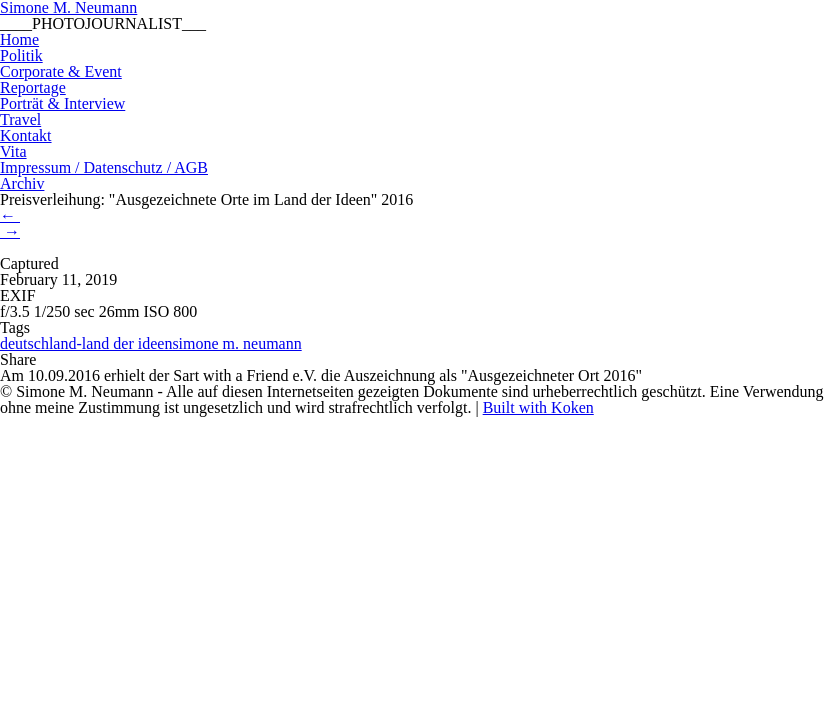 The width and height of the screenshot is (827, 720). What do you see at coordinates (20, 119) in the screenshot?
I see `Travel` at bounding box center [20, 119].